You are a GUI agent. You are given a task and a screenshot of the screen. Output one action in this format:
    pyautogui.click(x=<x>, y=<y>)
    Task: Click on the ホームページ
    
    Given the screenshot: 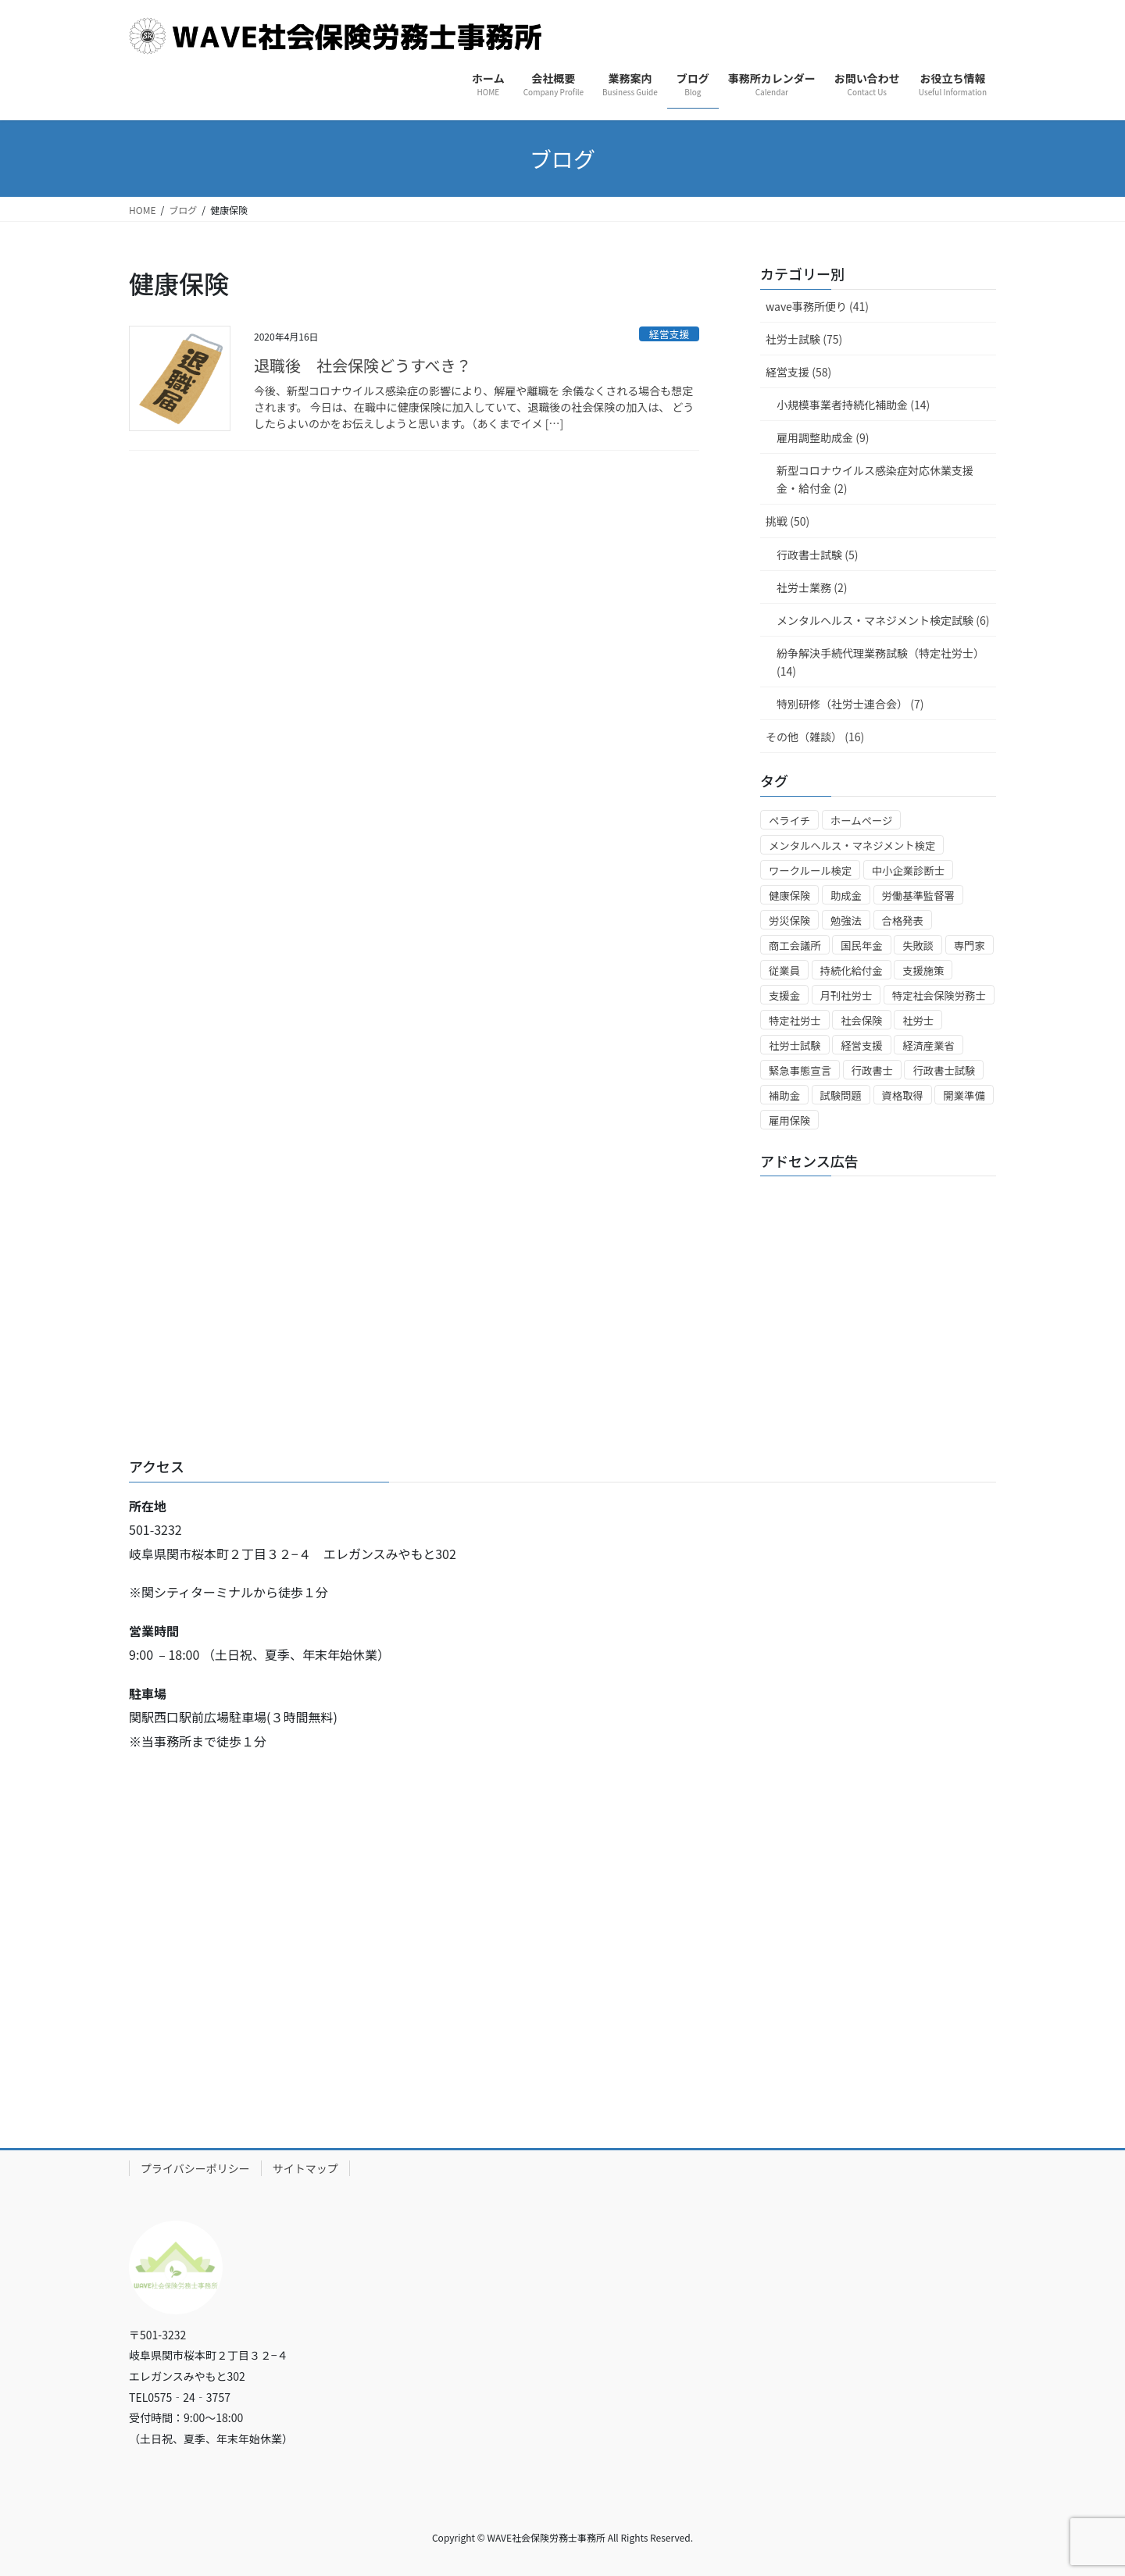 What is the action you would take?
    pyautogui.click(x=861, y=820)
    